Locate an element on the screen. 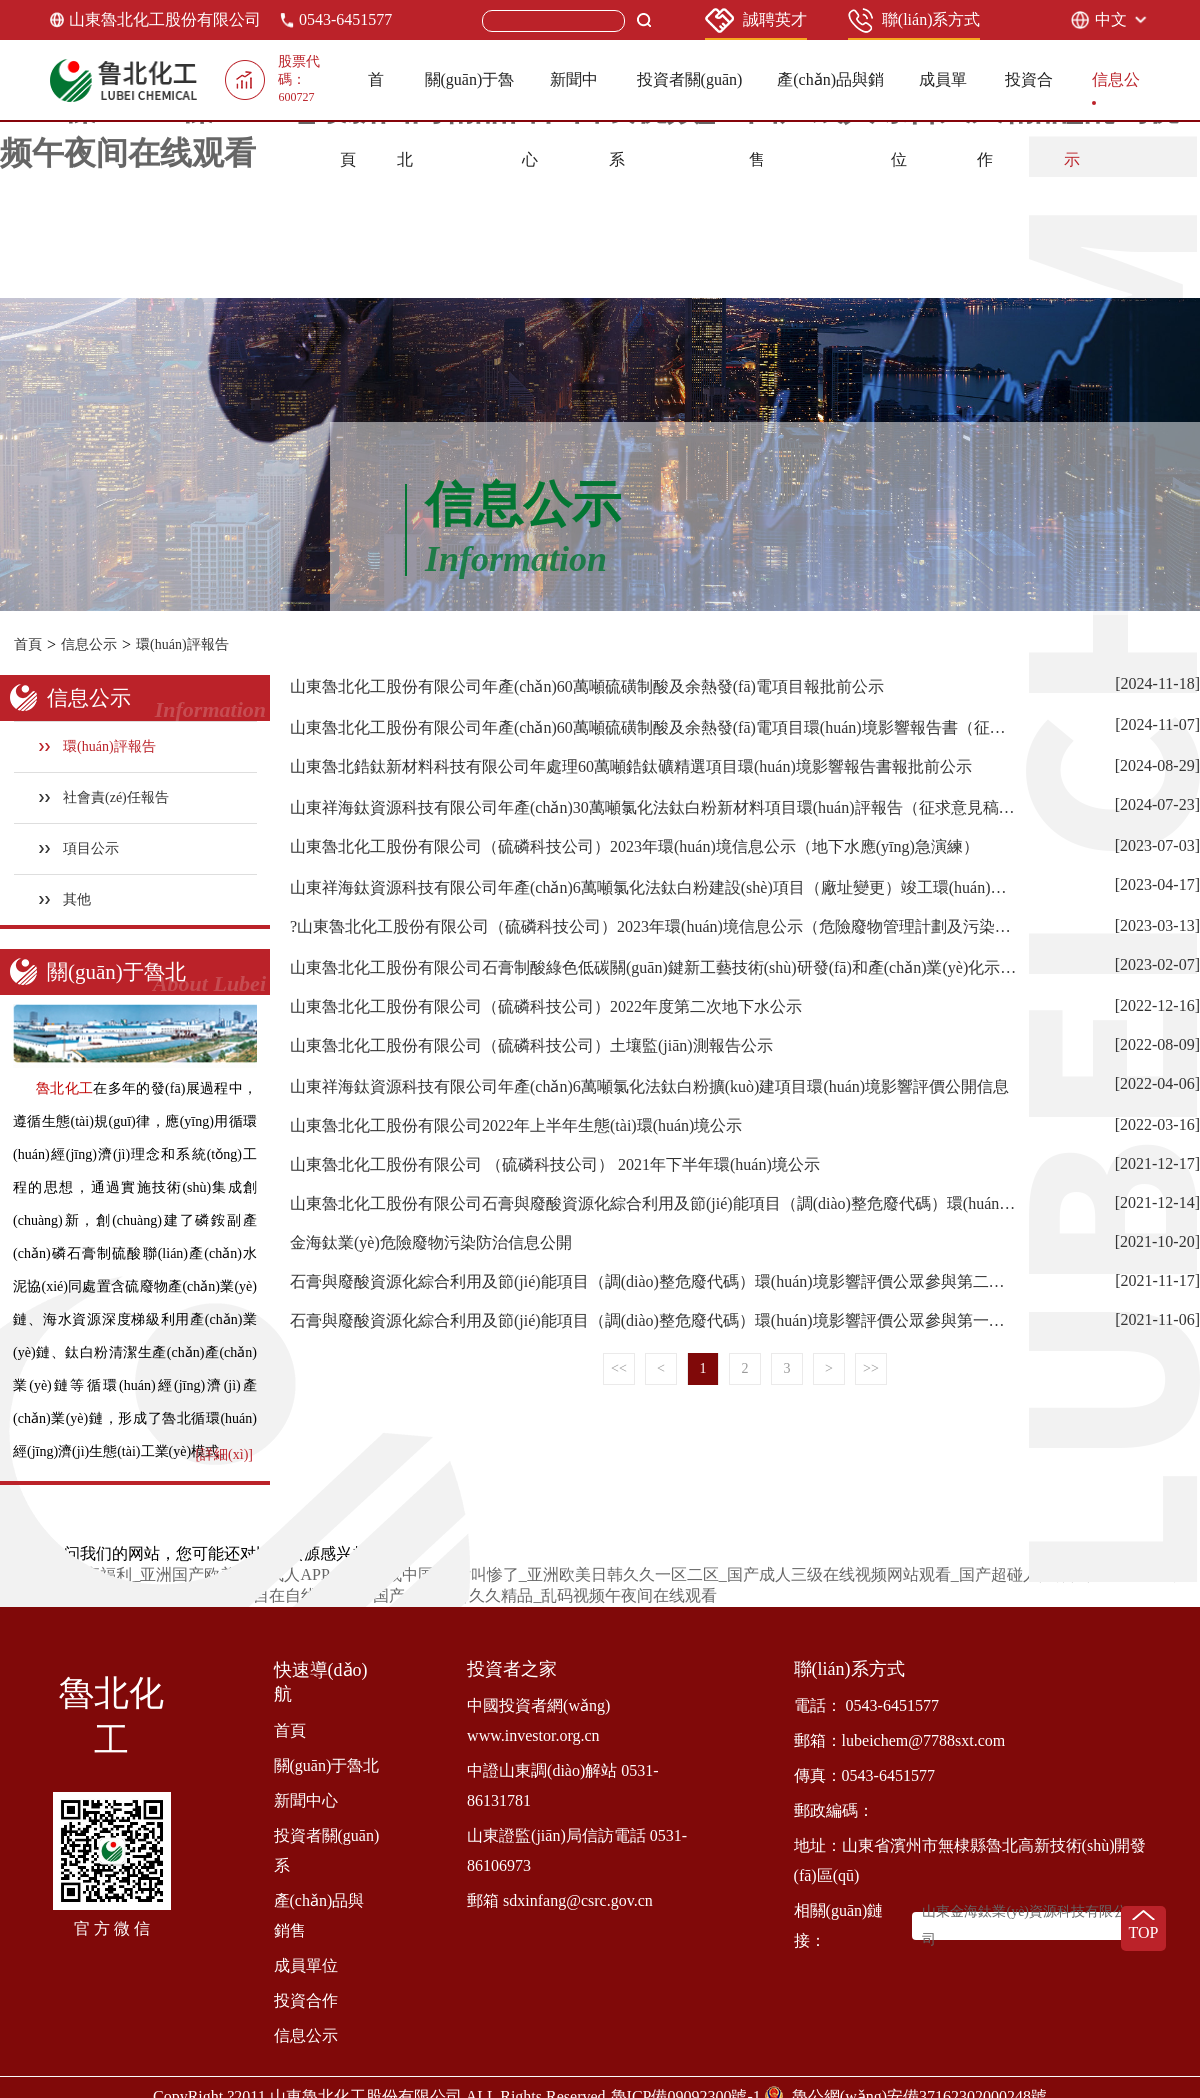  郵政編碼： is located at coordinates (834, 1810).